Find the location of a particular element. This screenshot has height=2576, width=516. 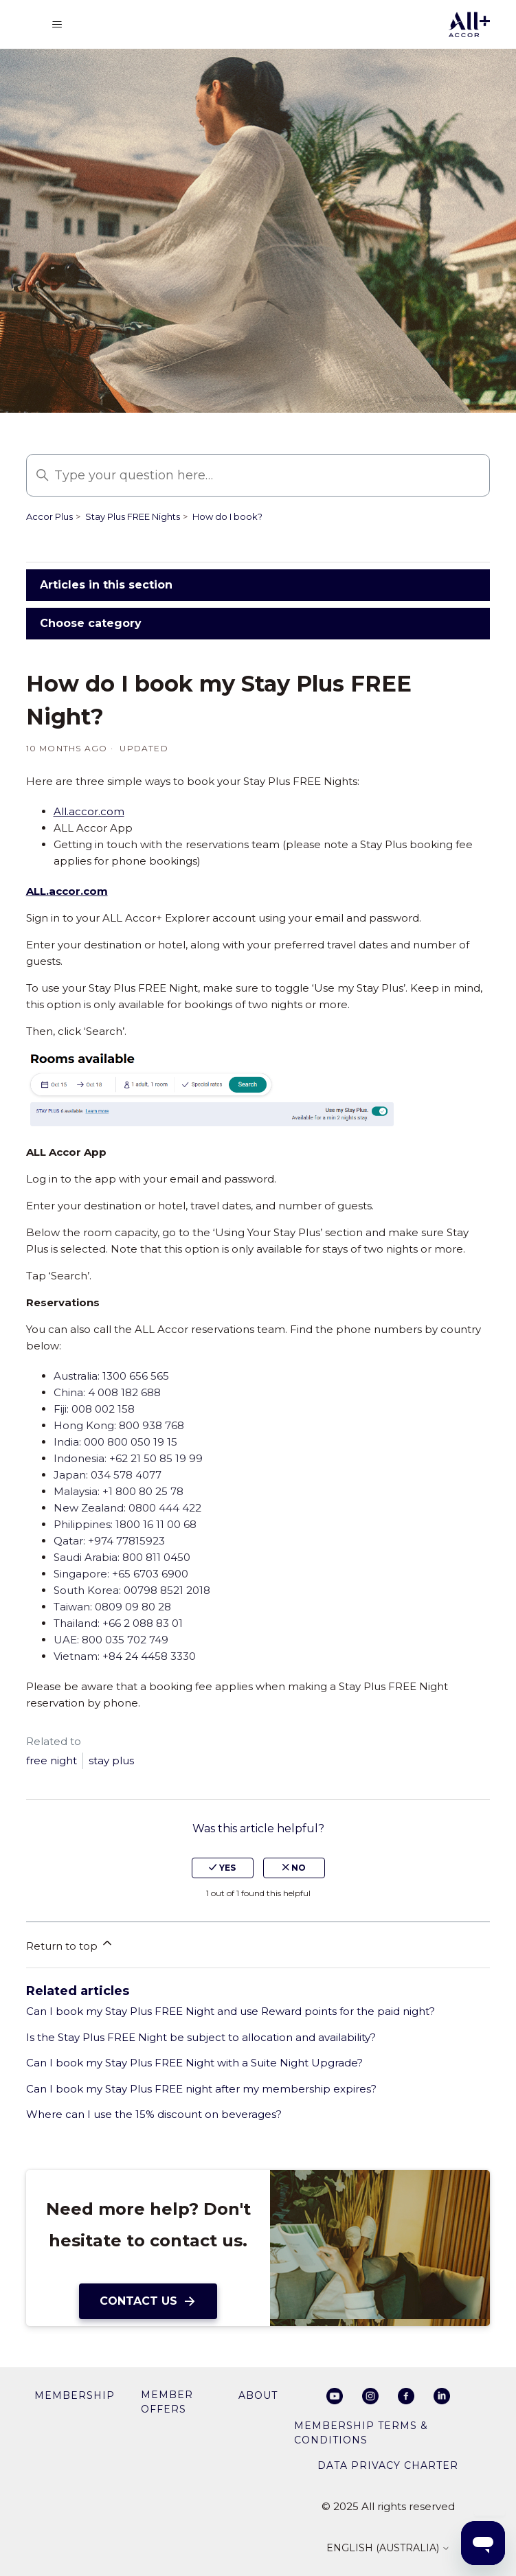

[Type your question here…] is located at coordinates (258, 475).